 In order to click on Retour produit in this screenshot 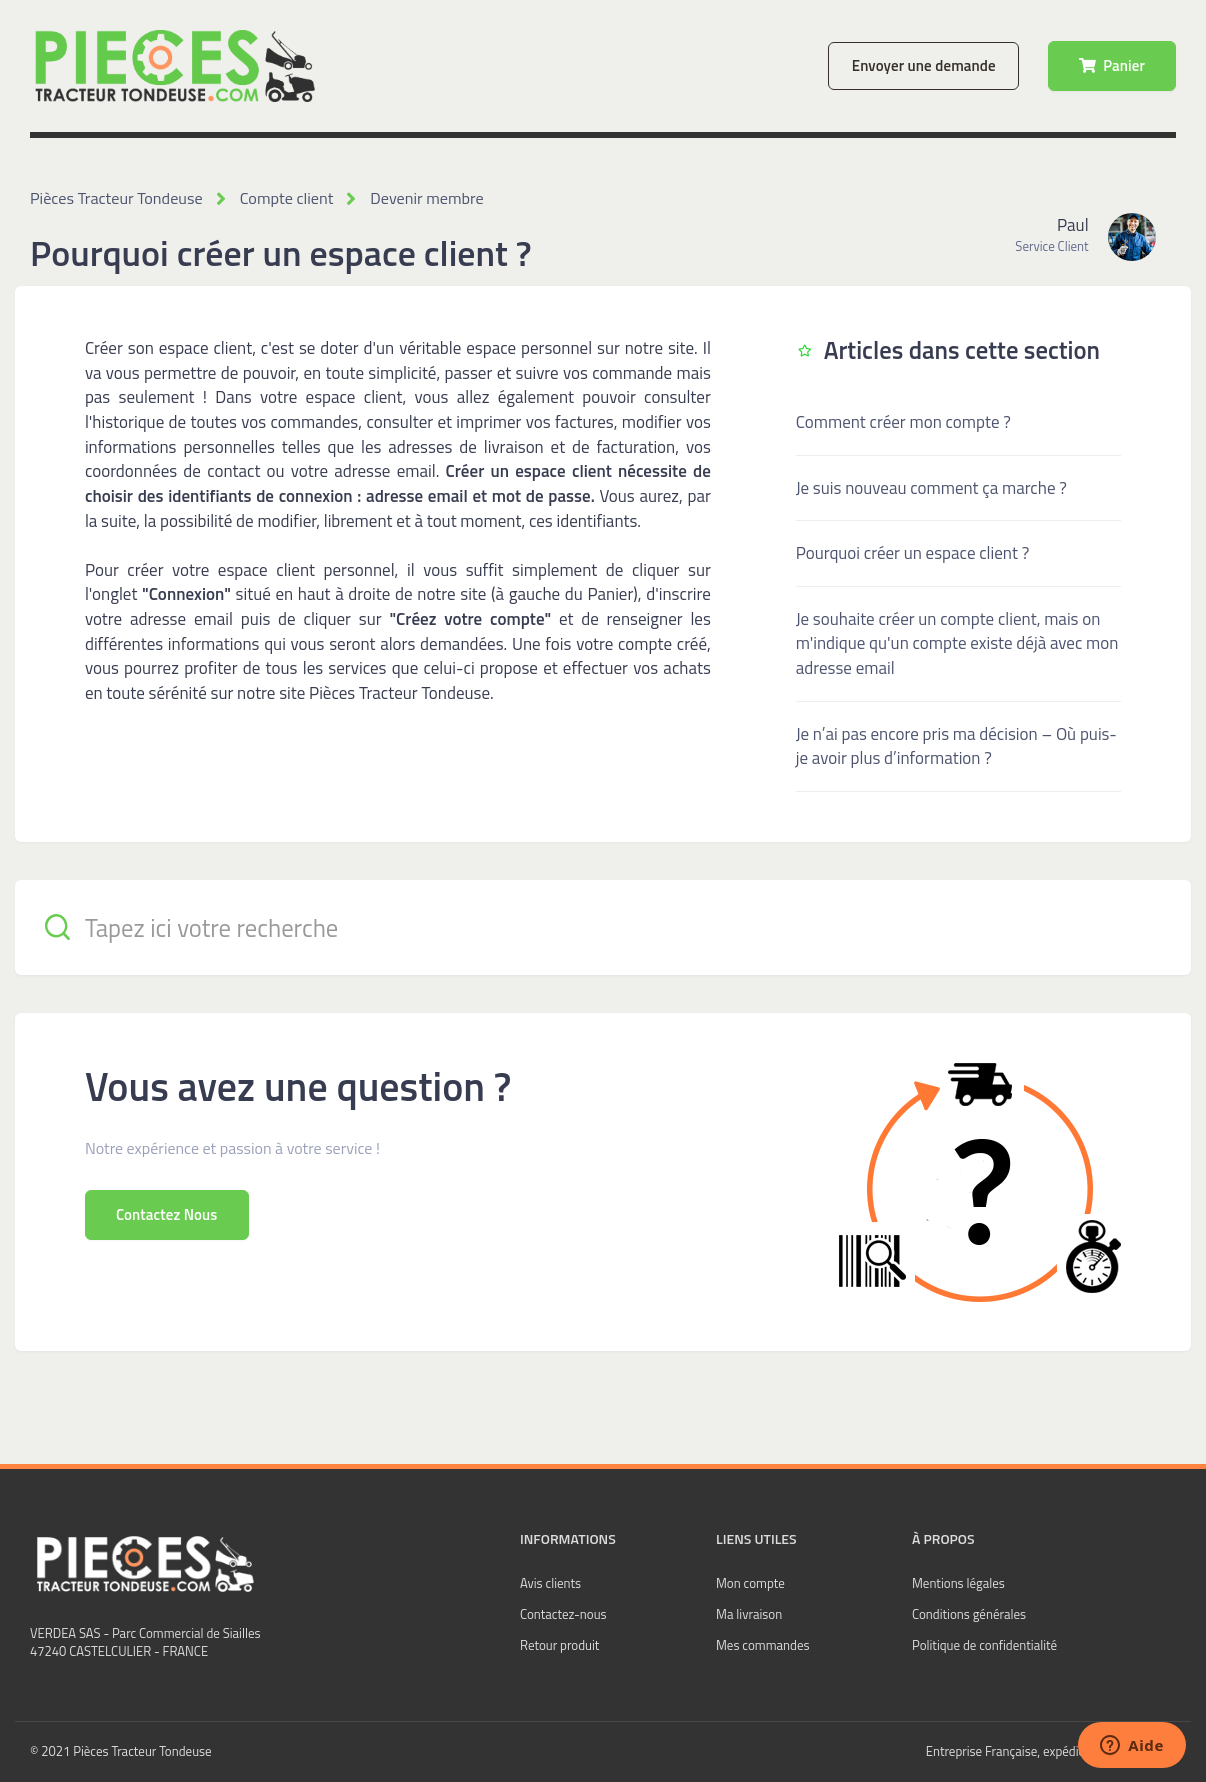, I will do `click(559, 1645)`.